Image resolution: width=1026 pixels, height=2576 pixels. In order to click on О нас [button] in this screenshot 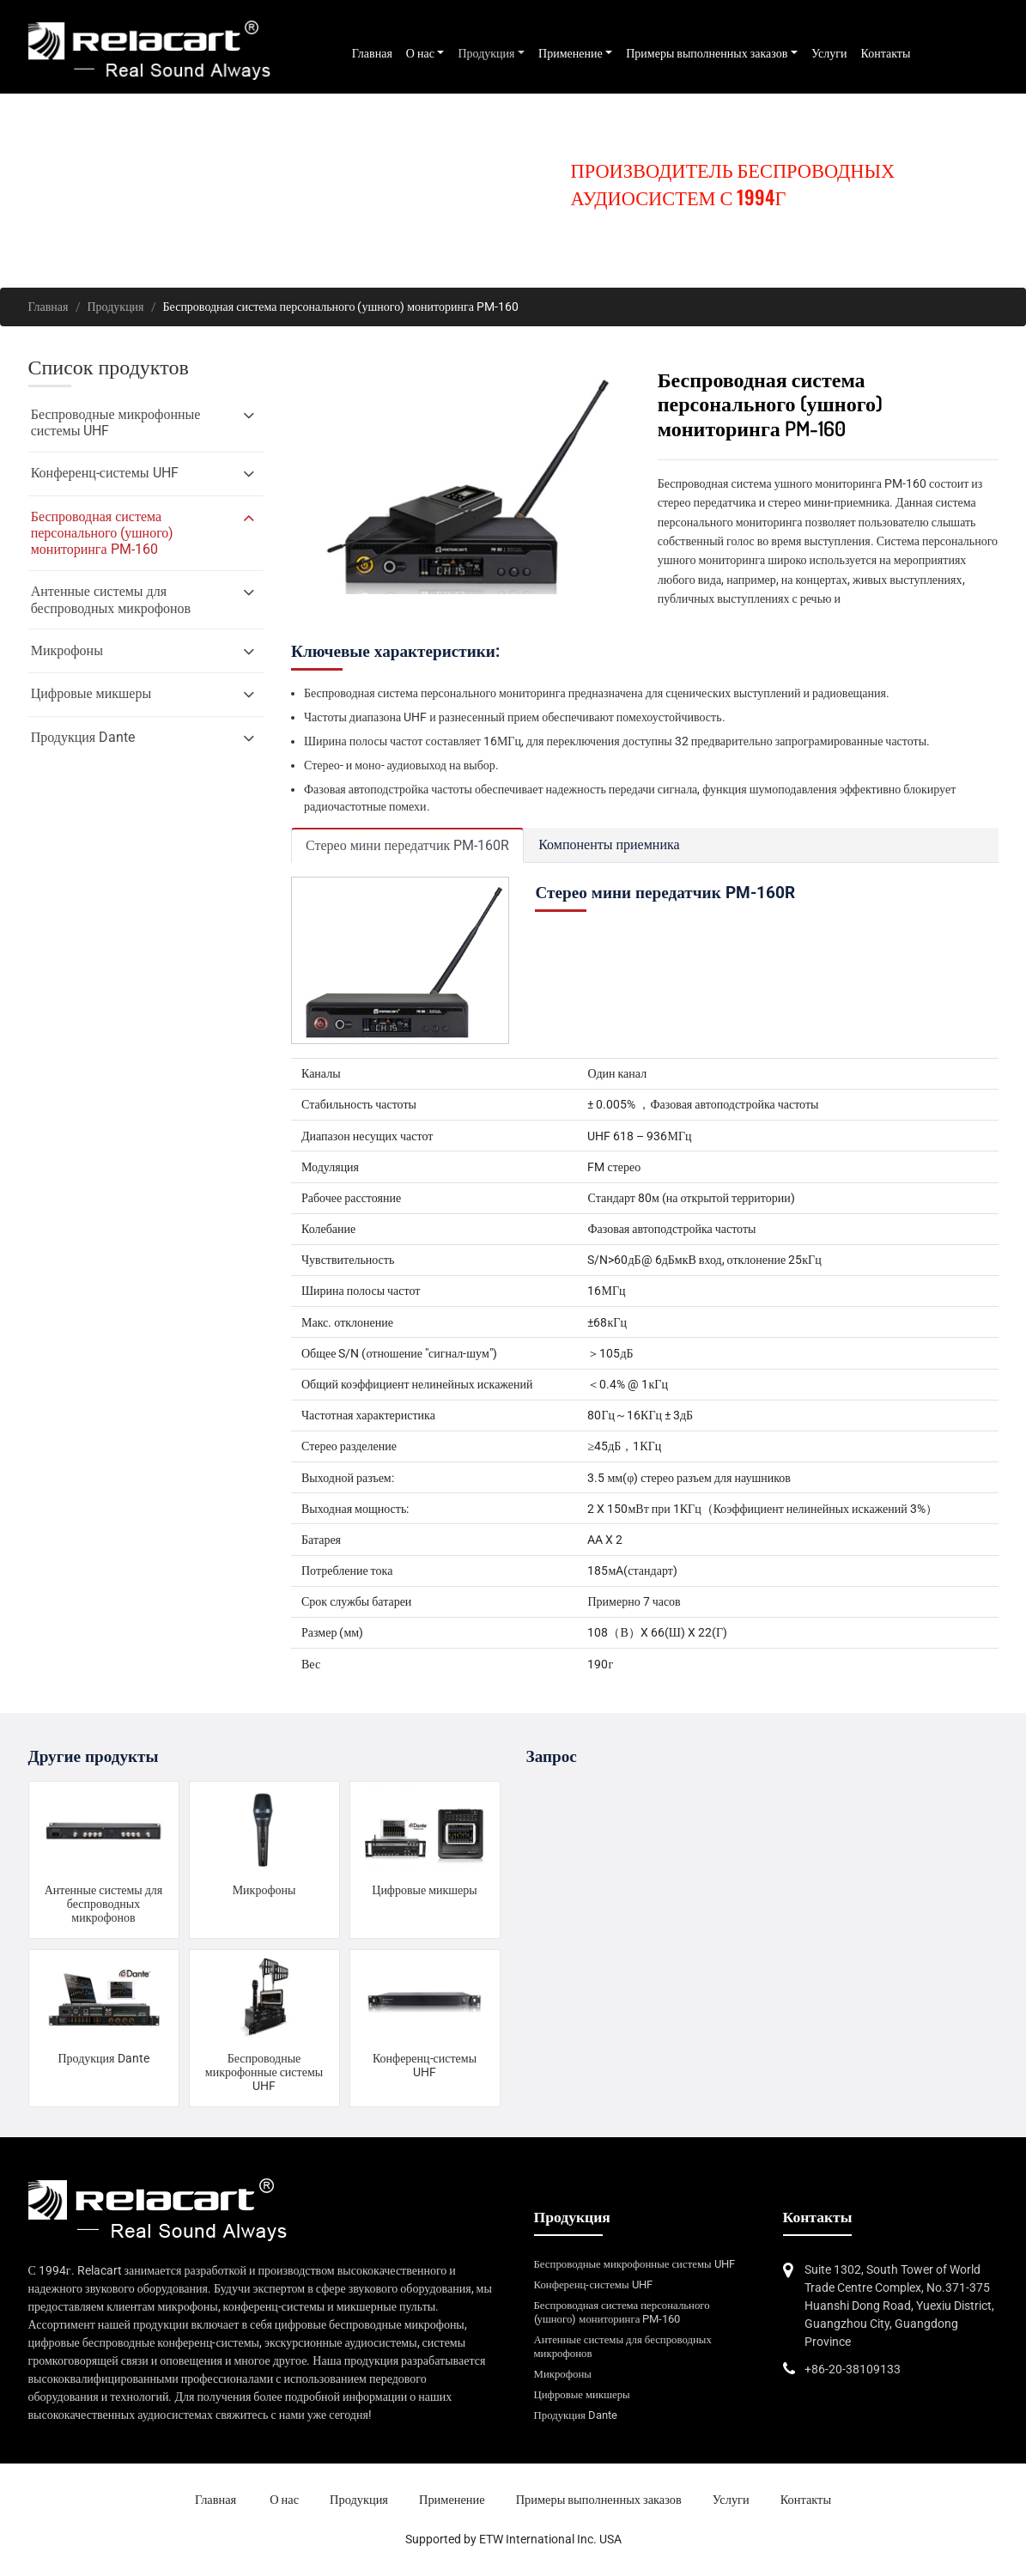, I will do `click(420, 53)`.